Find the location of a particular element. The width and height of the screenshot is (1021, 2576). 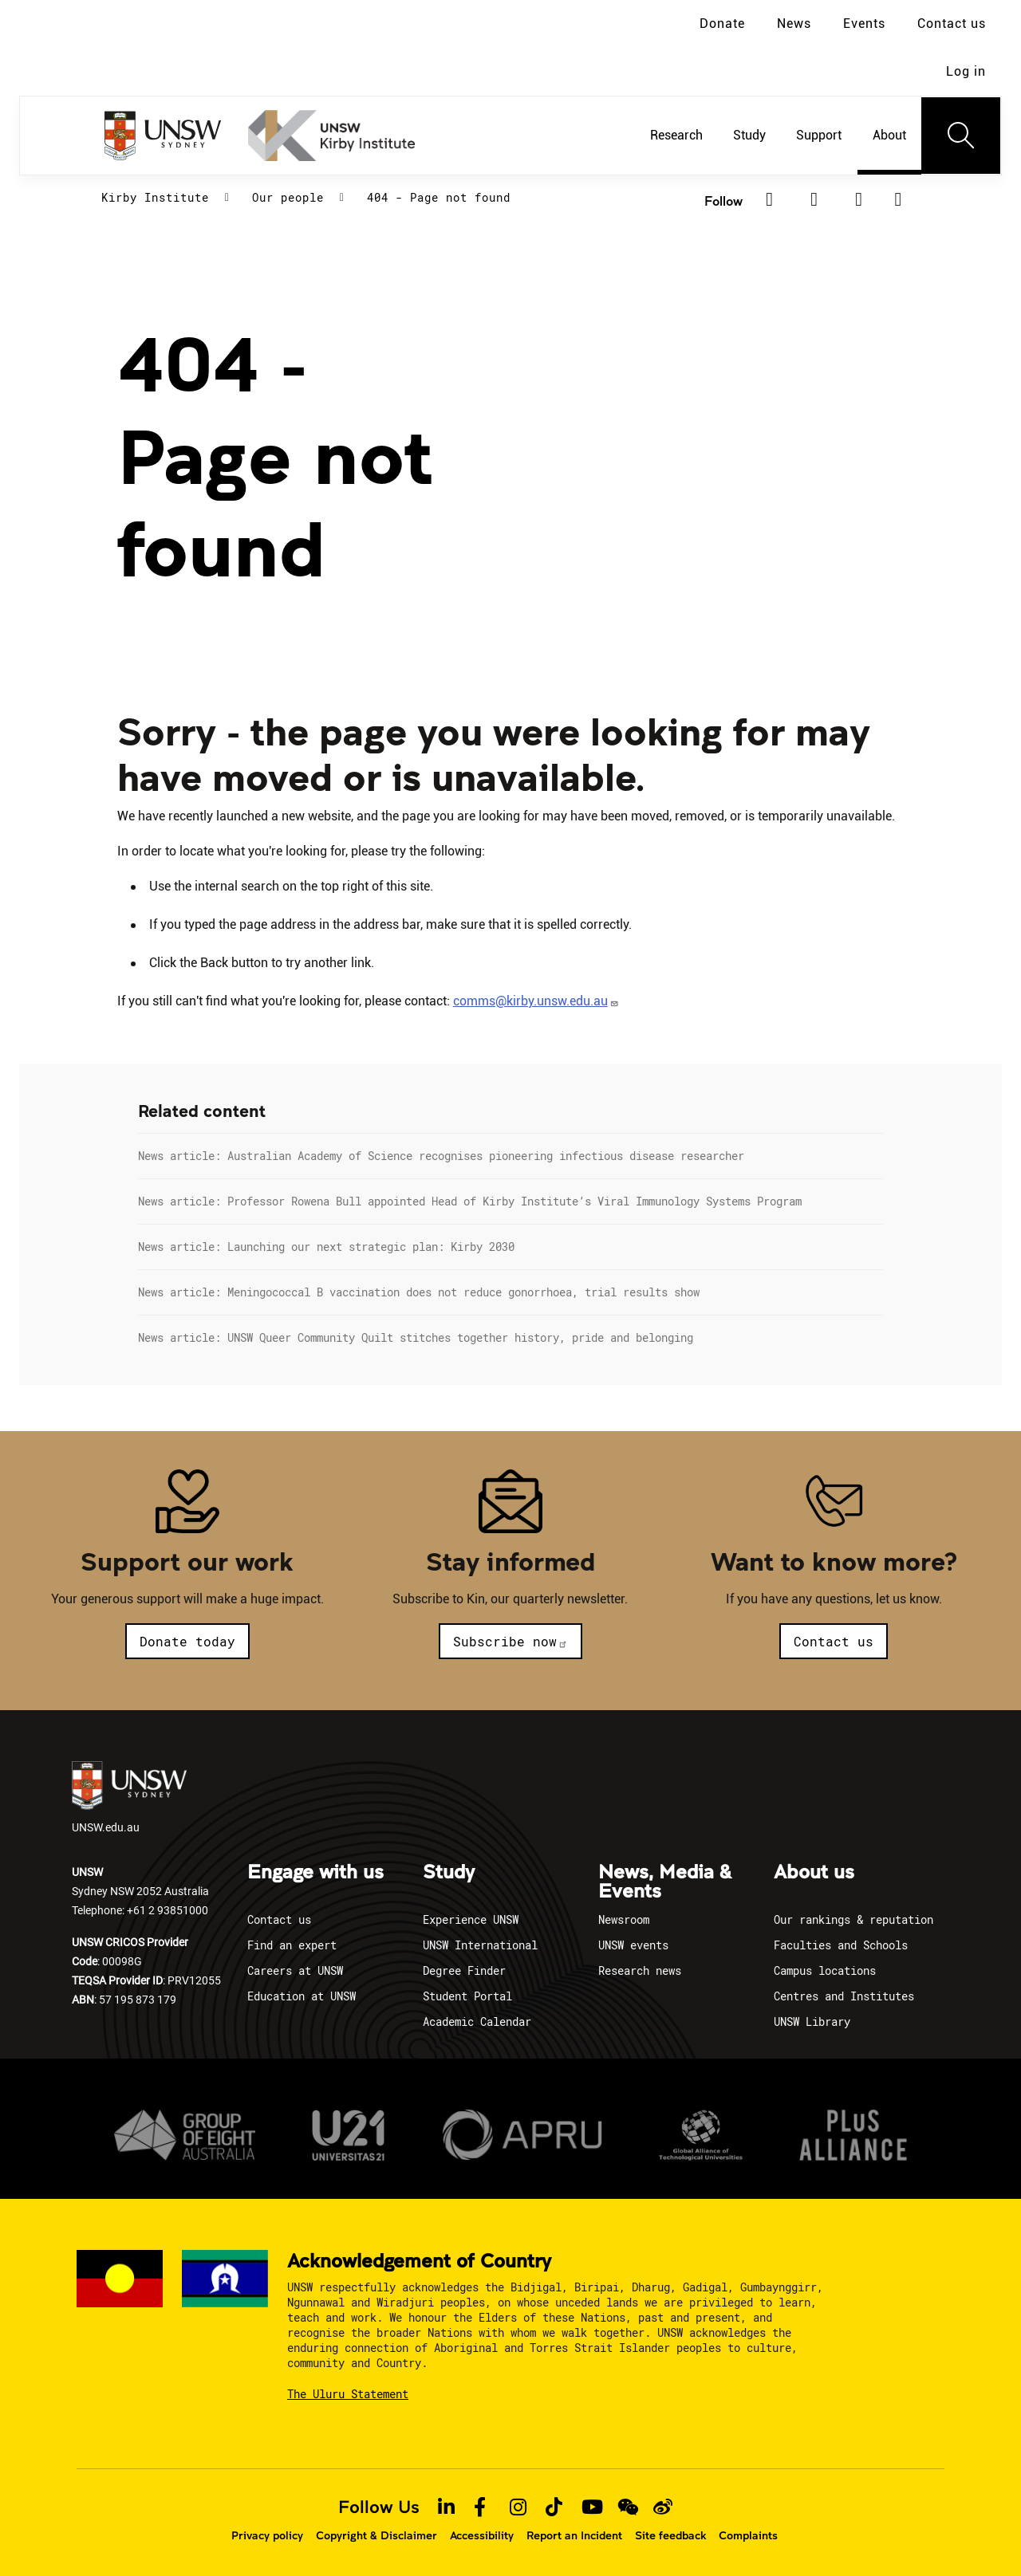

About us is located at coordinates (814, 1872).